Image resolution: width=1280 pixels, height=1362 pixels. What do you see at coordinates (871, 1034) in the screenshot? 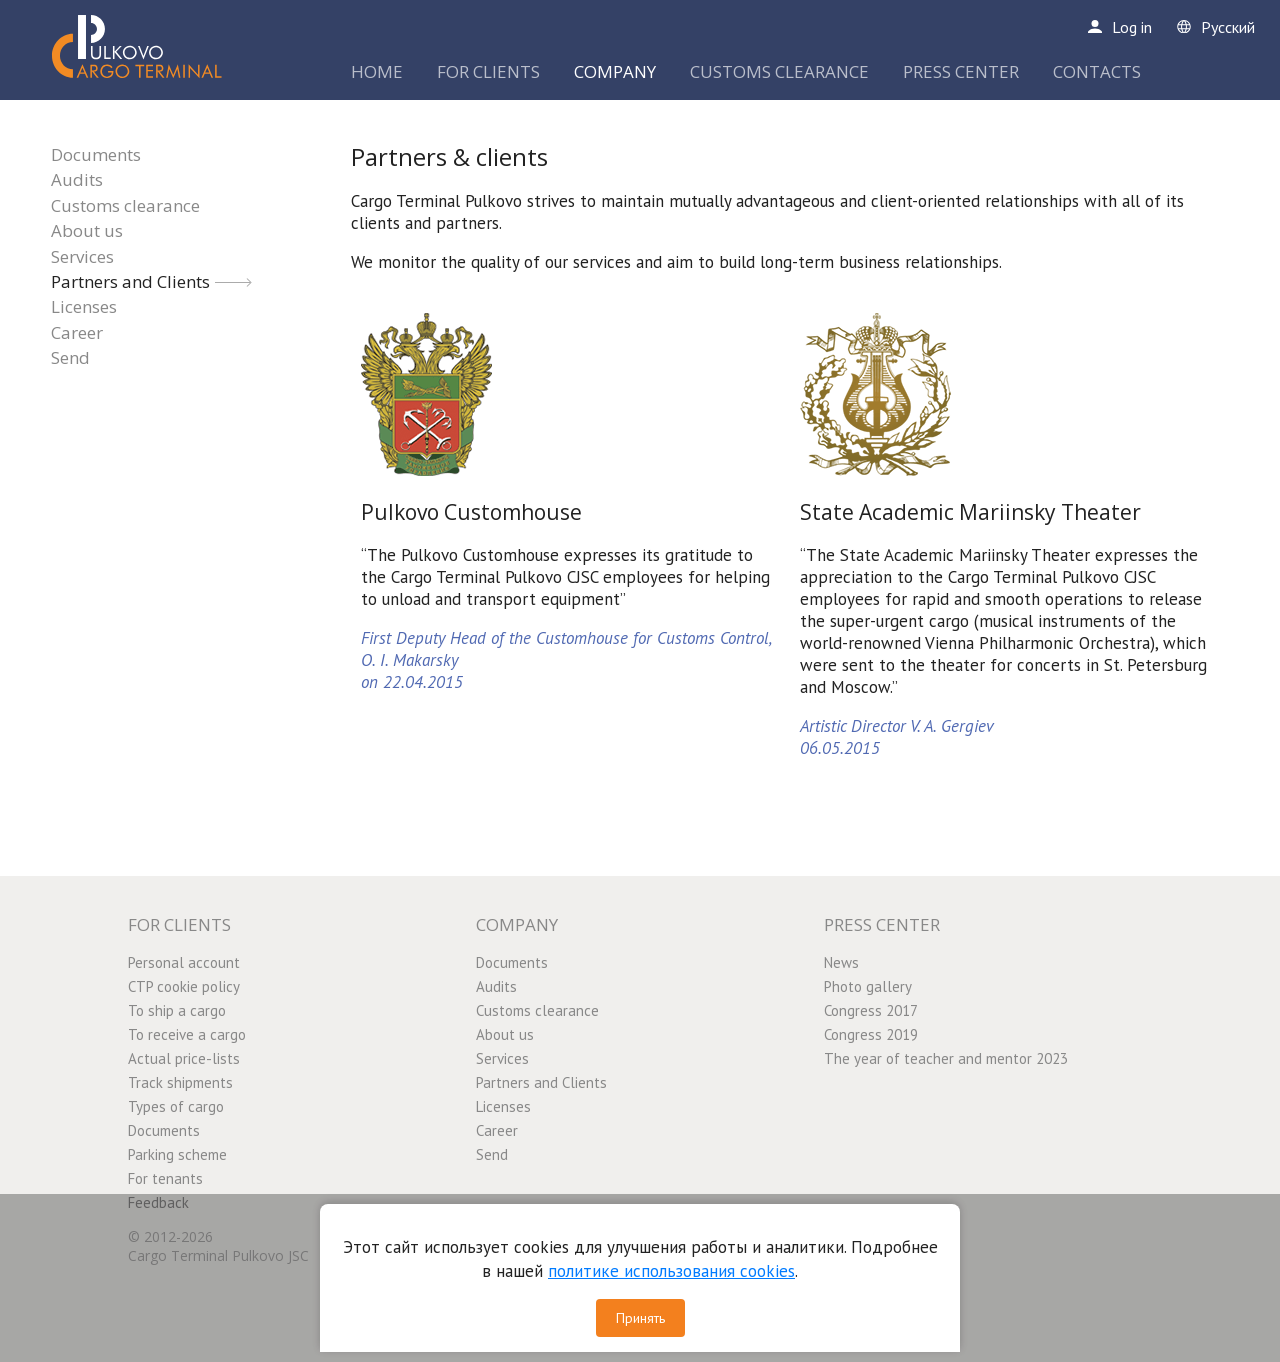
I see `Congress 2019` at bounding box center [871, 1034].